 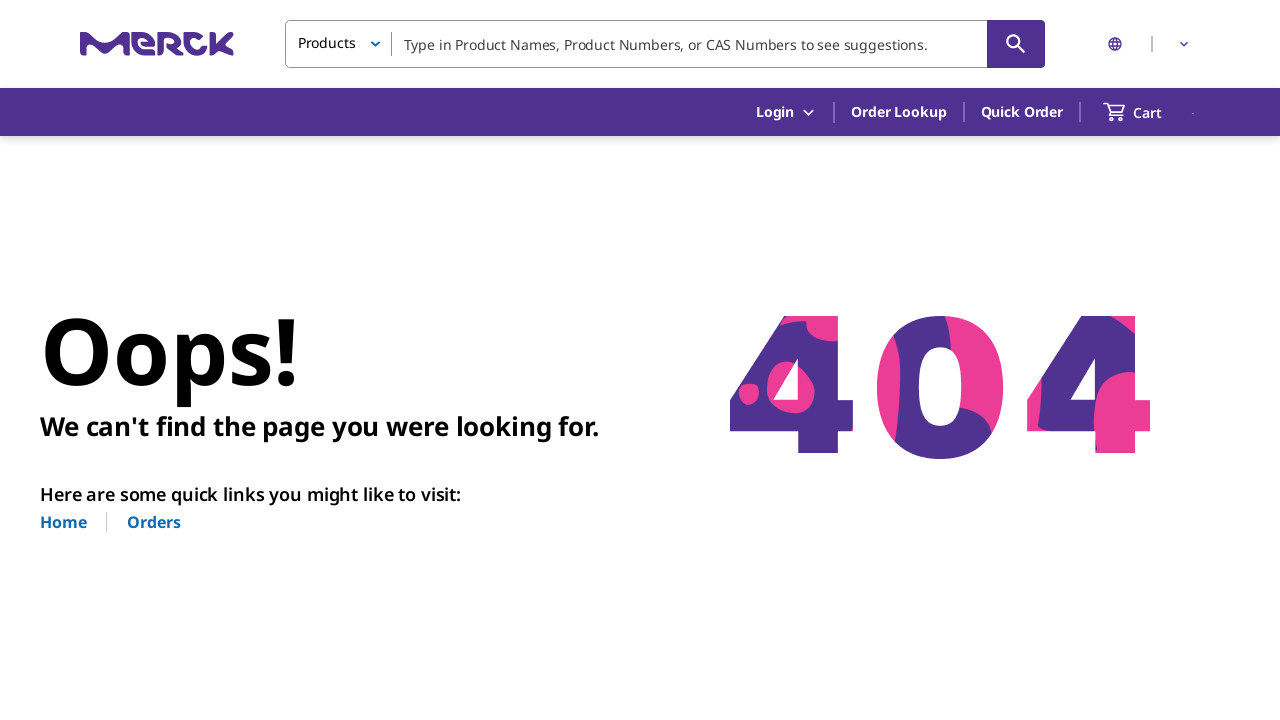 What do you see at coordinates (1150, 112) in the screenshot?
I see `[show-mini-cart]` at bounding box center [1150, 112].